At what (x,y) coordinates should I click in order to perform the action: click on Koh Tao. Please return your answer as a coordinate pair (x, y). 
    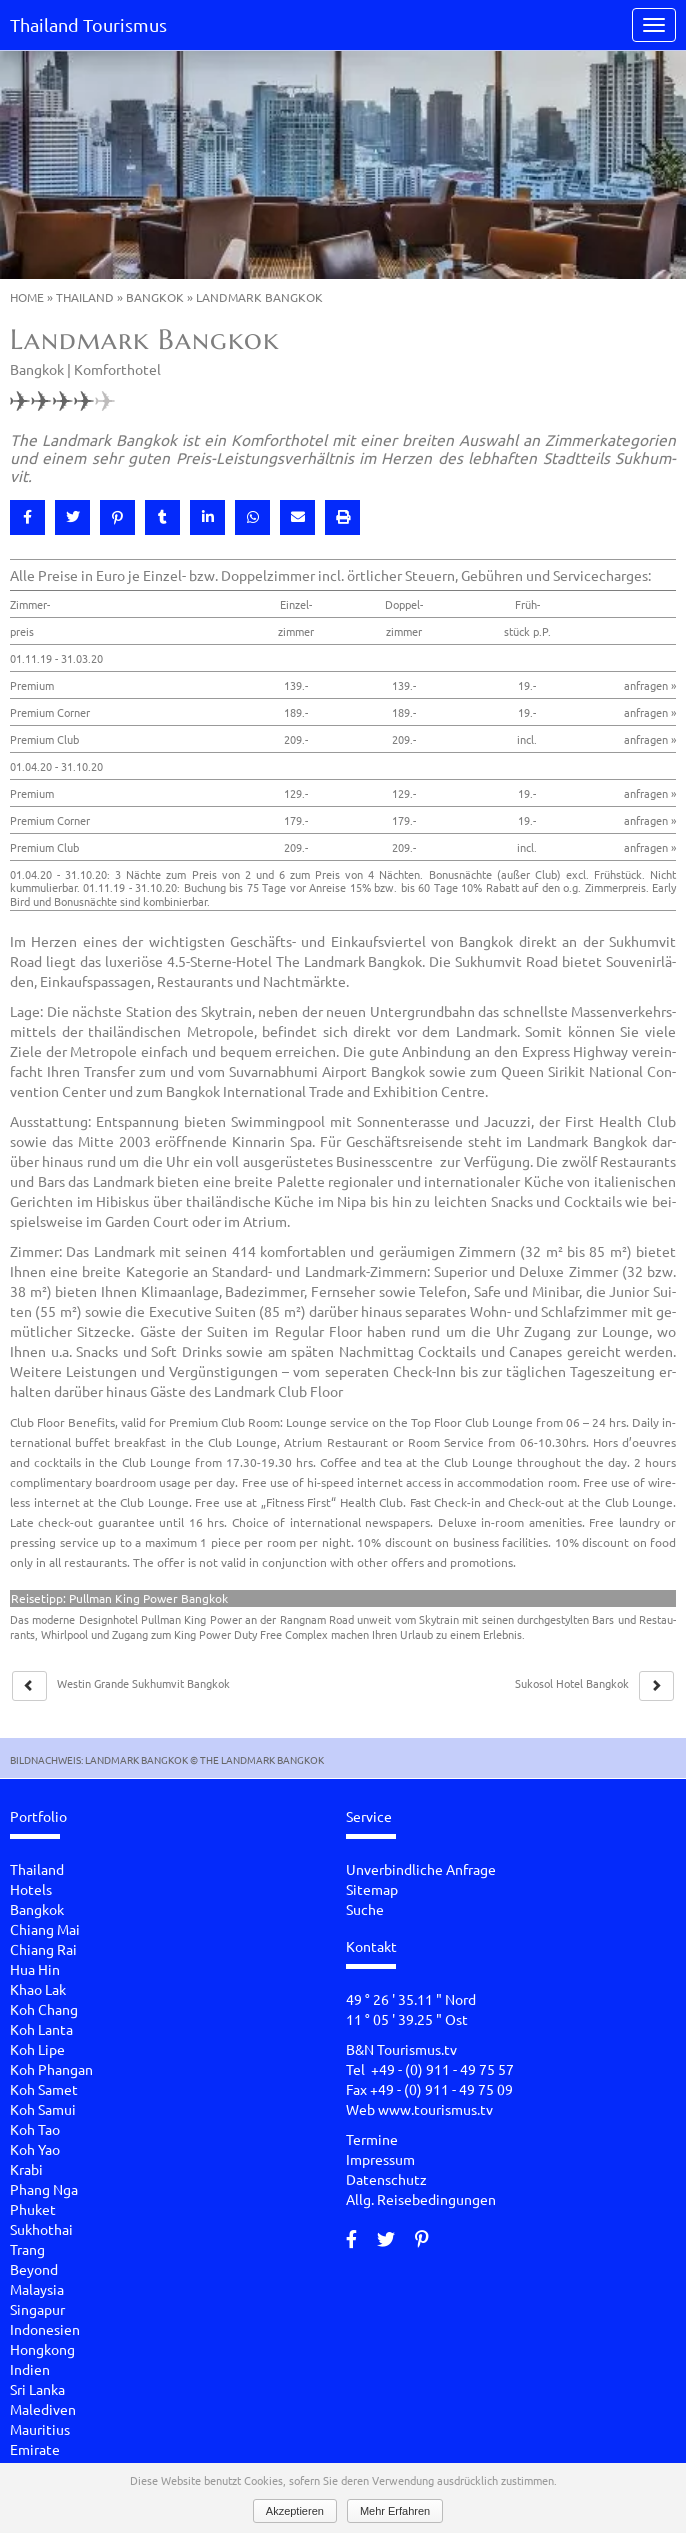
    Looking at the image, I should click on (35, 2129).